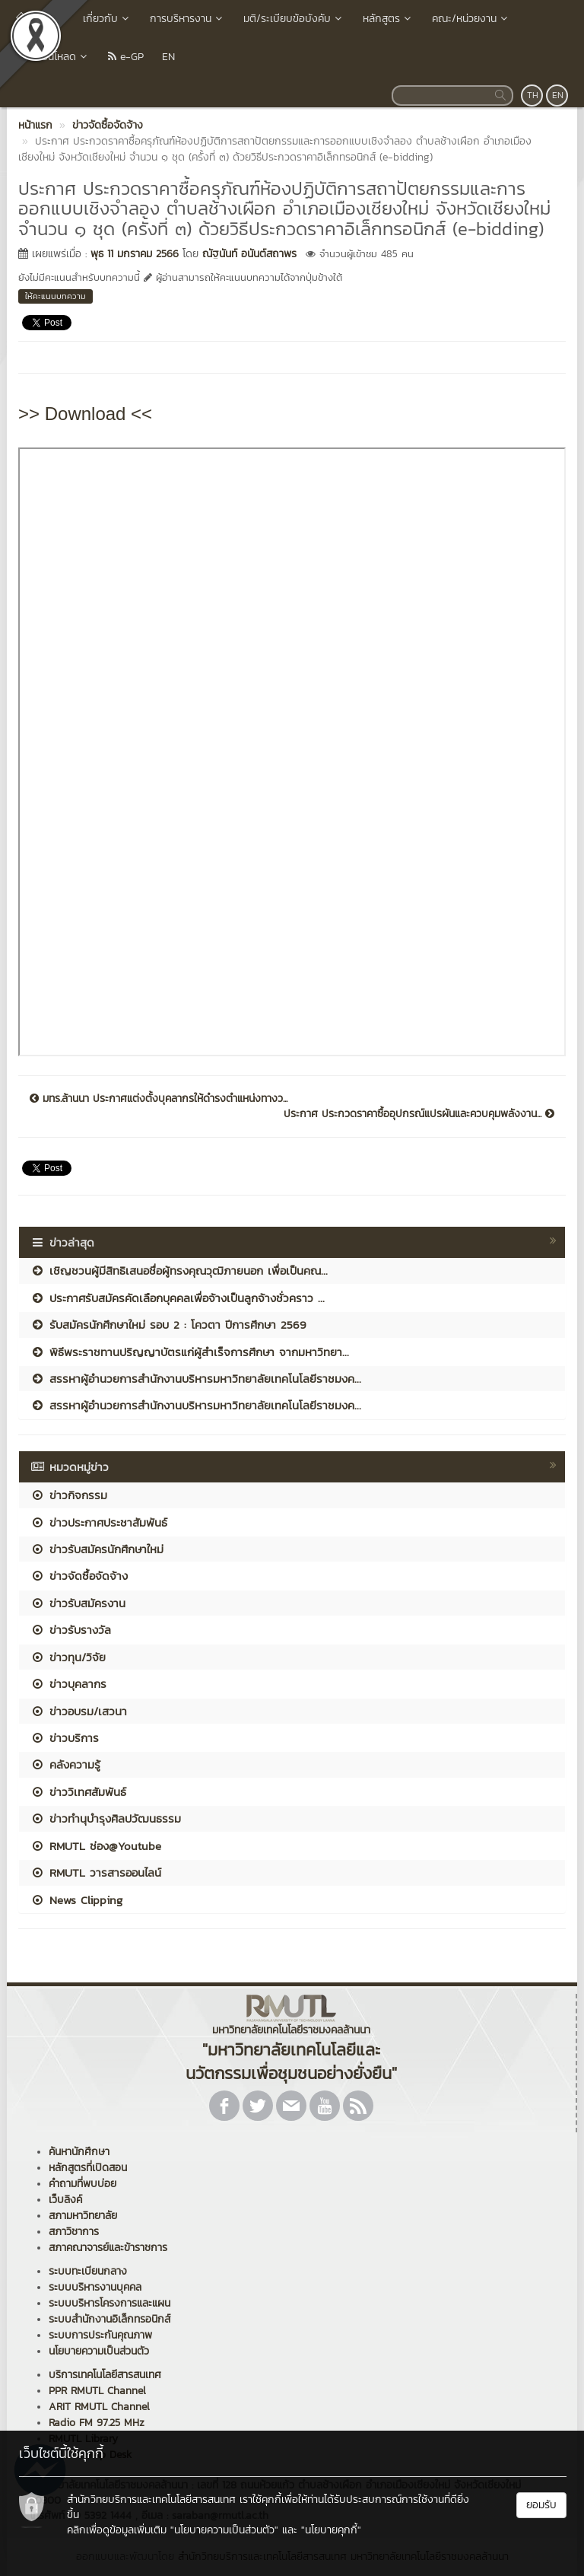 This screenshot has width=584, height=2576. Describe the element at coordinates (158, 1099) in the screenshot. I see `มทร.ล้านนา ประกาศแต่งตั้งบุคลากรให้ดำรงตำแหน่งทางว...` at that location.